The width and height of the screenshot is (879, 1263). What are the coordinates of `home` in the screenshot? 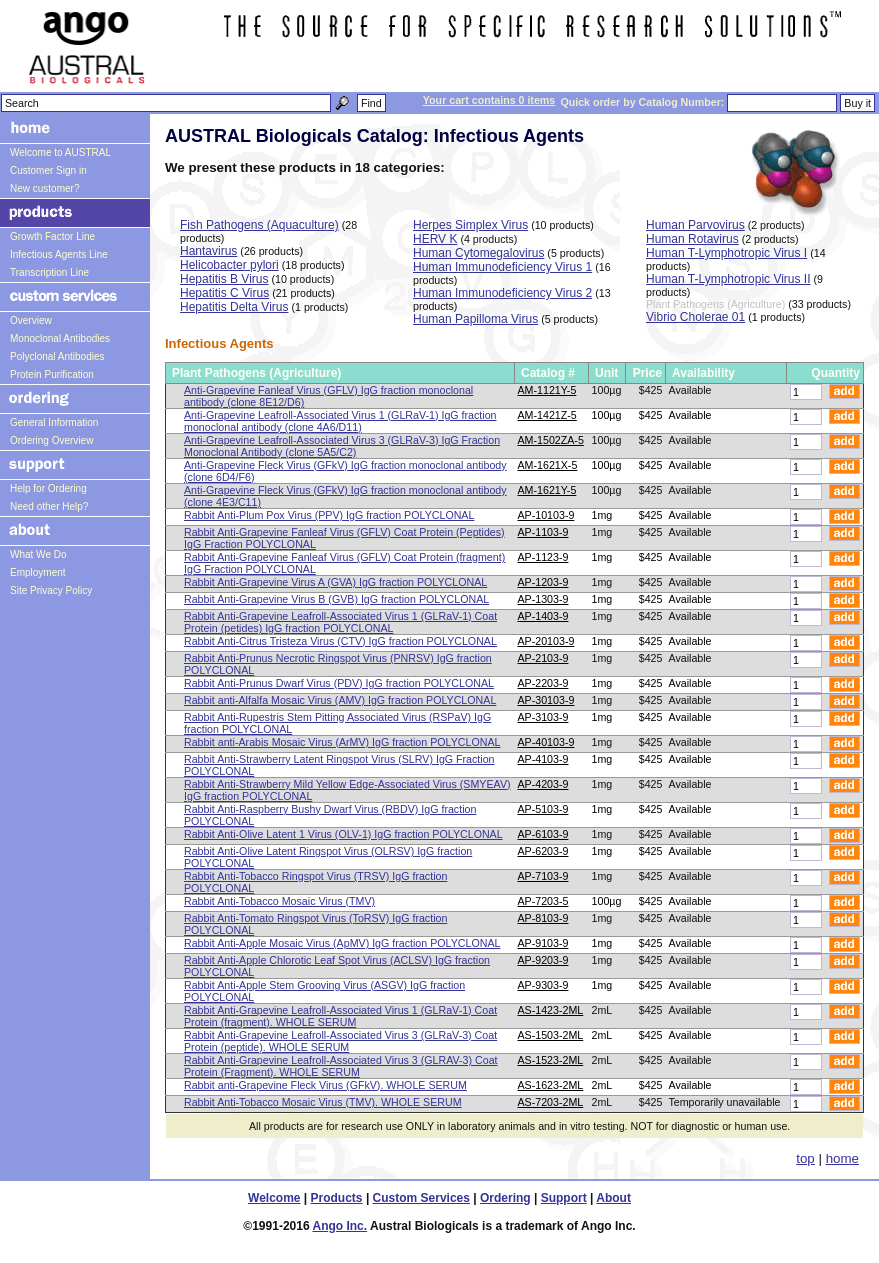 It's located at (842, 1158).